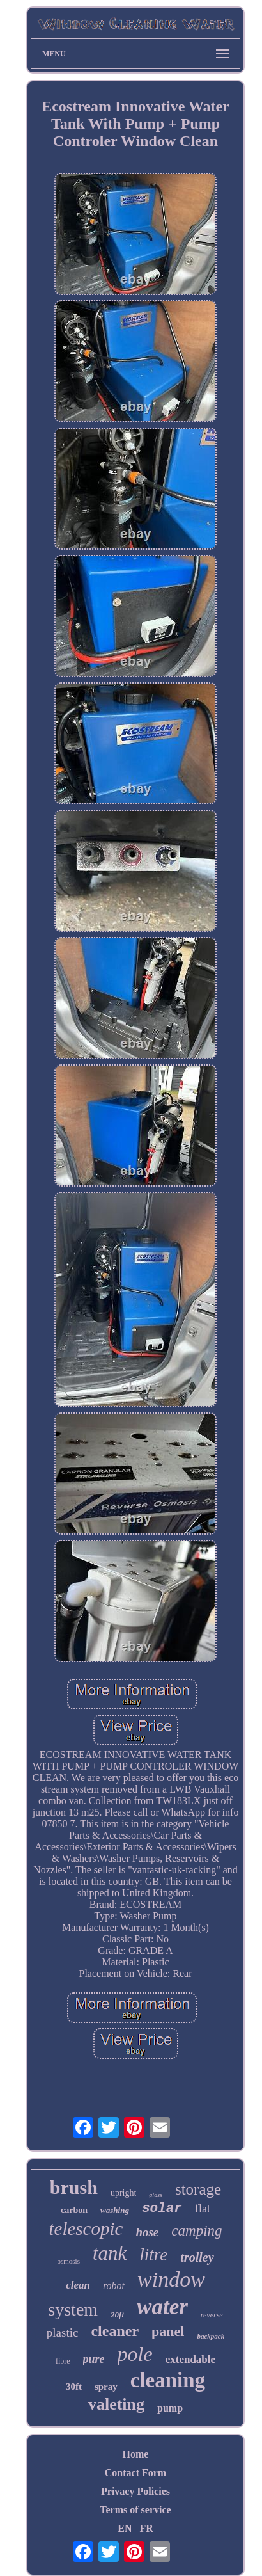  What do you see at coordinates (63, 2360) in the screenshot?
I see `fibre` at bounding box center [63, 2360].